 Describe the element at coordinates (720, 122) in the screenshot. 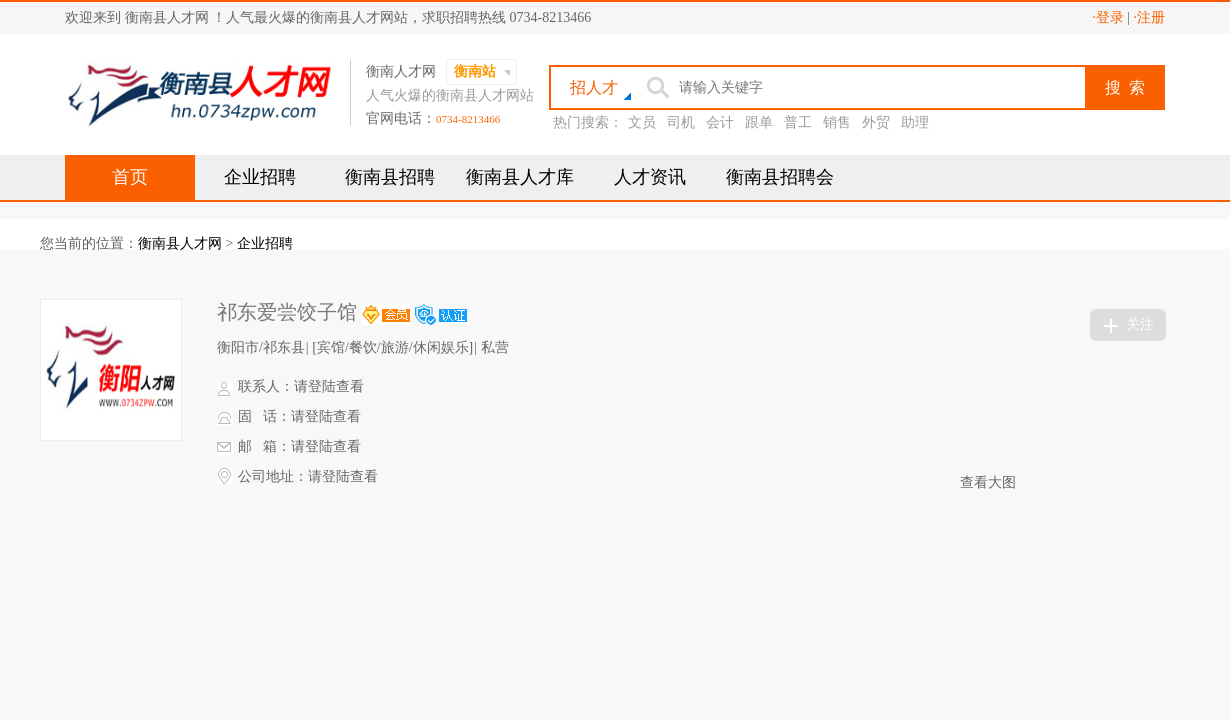

I see `会计` at that location.